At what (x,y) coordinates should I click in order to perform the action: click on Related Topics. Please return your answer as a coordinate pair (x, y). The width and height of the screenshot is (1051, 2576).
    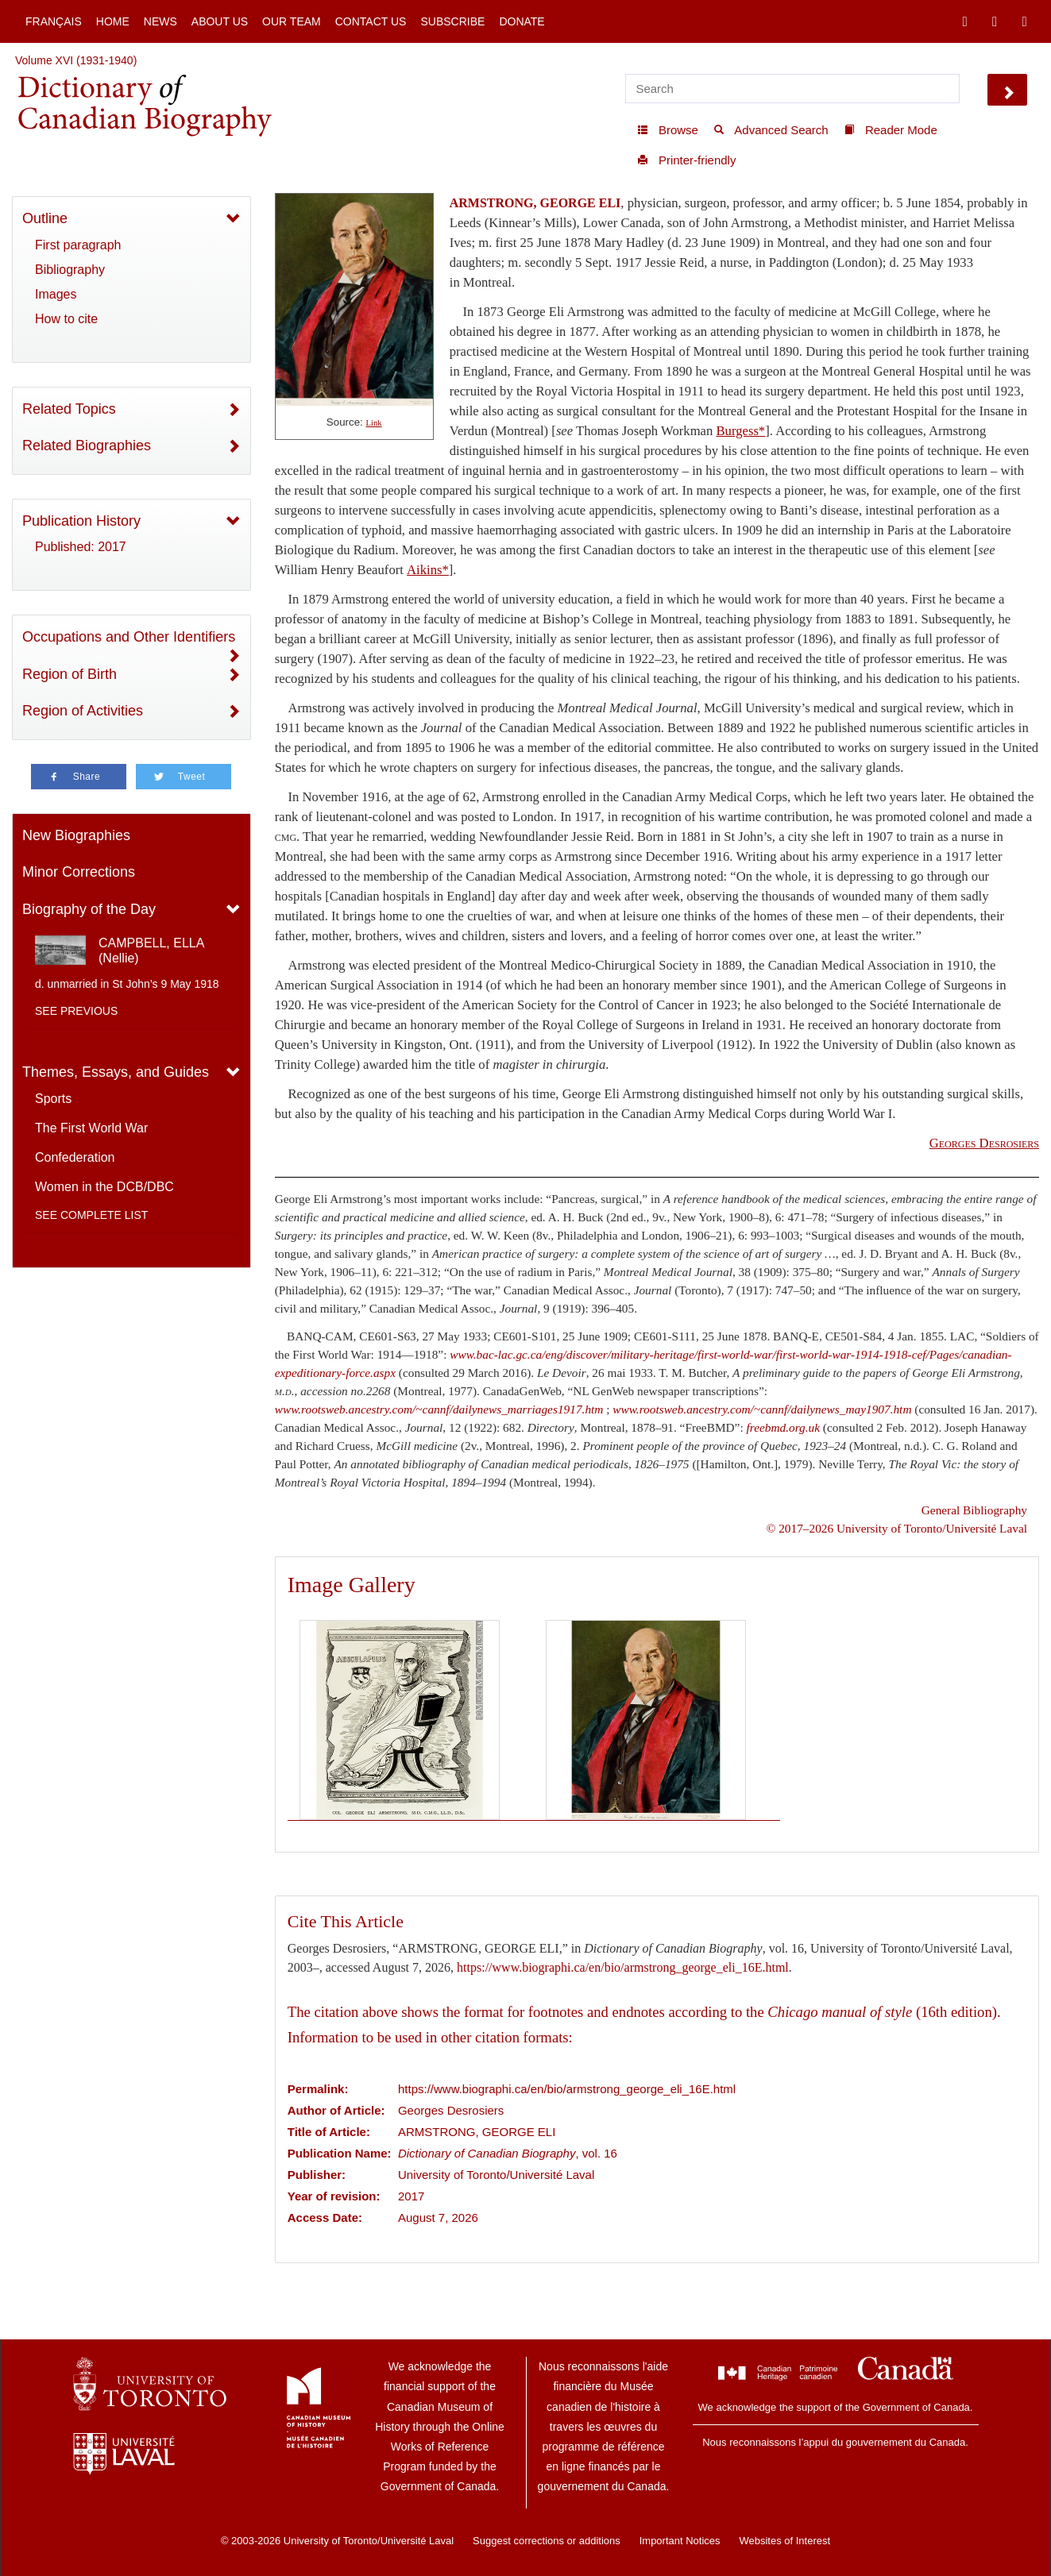
    Looking at the image, I should click on (69, 409).